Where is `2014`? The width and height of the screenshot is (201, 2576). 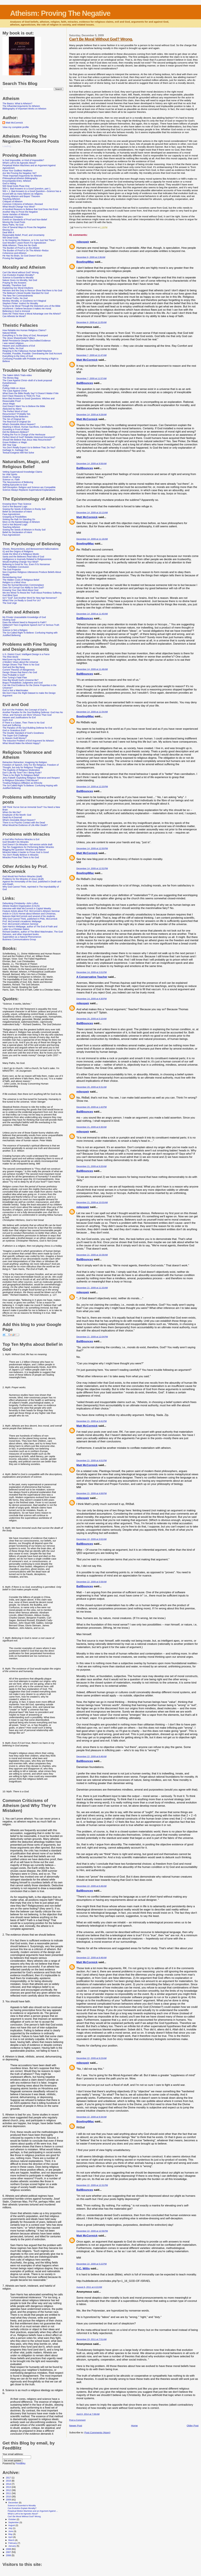 2014 is located at coordinates (9, 2484).